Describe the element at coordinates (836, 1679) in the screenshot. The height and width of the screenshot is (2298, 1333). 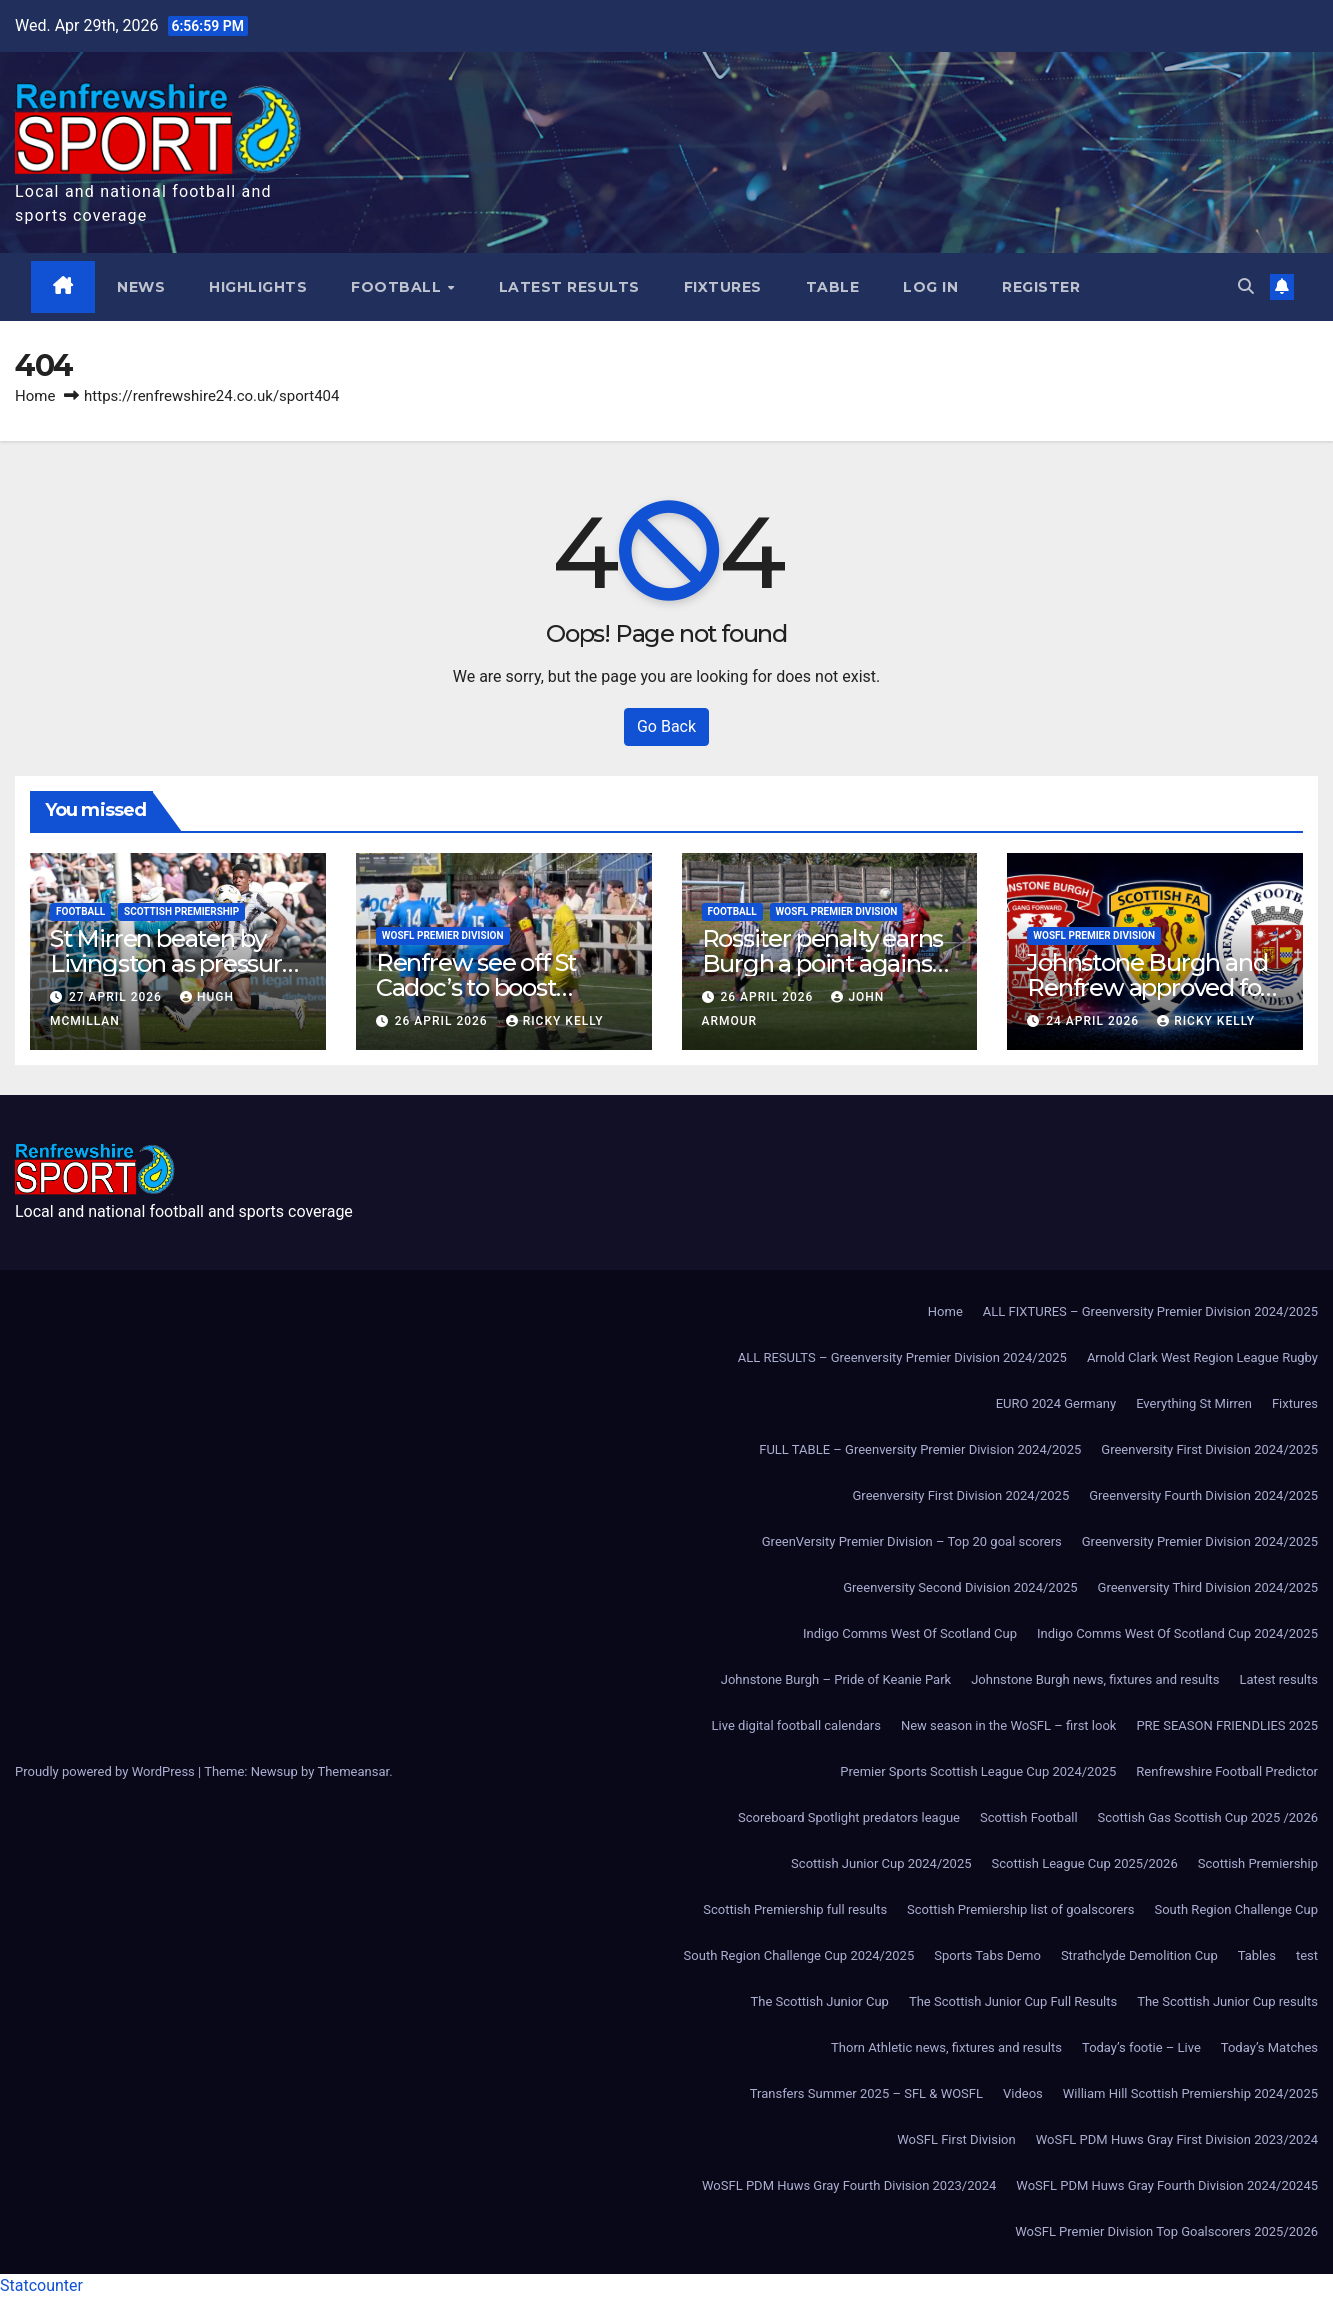
I see `Johnstone Burgh – Pride of Keanie Park` at that location.